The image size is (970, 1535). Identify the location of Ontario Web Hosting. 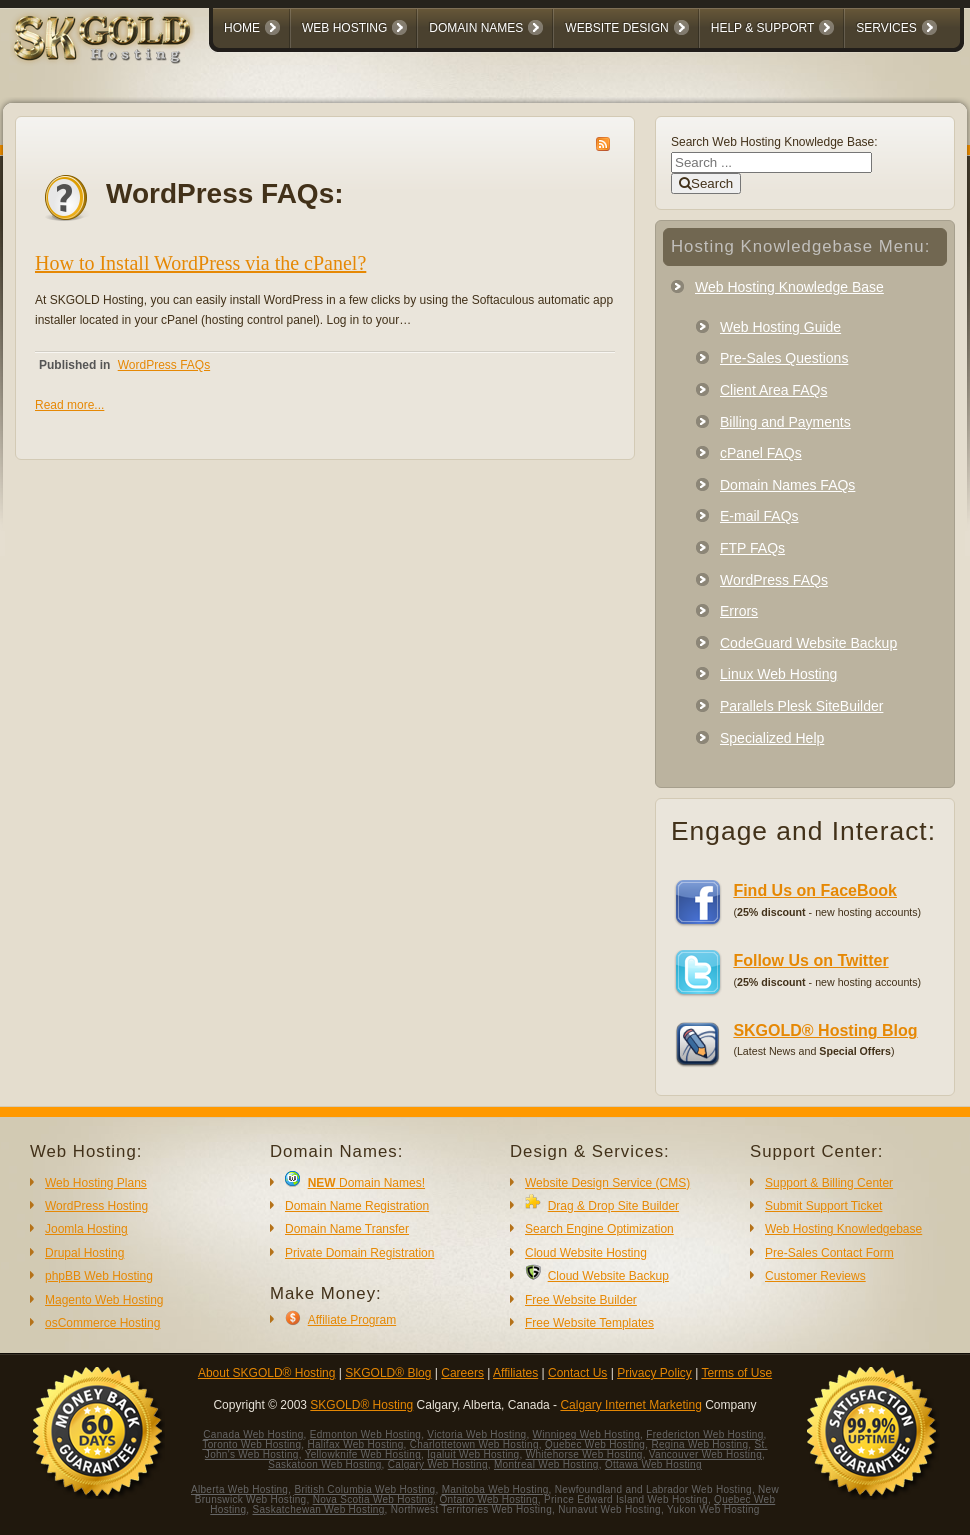
(488, 1499).